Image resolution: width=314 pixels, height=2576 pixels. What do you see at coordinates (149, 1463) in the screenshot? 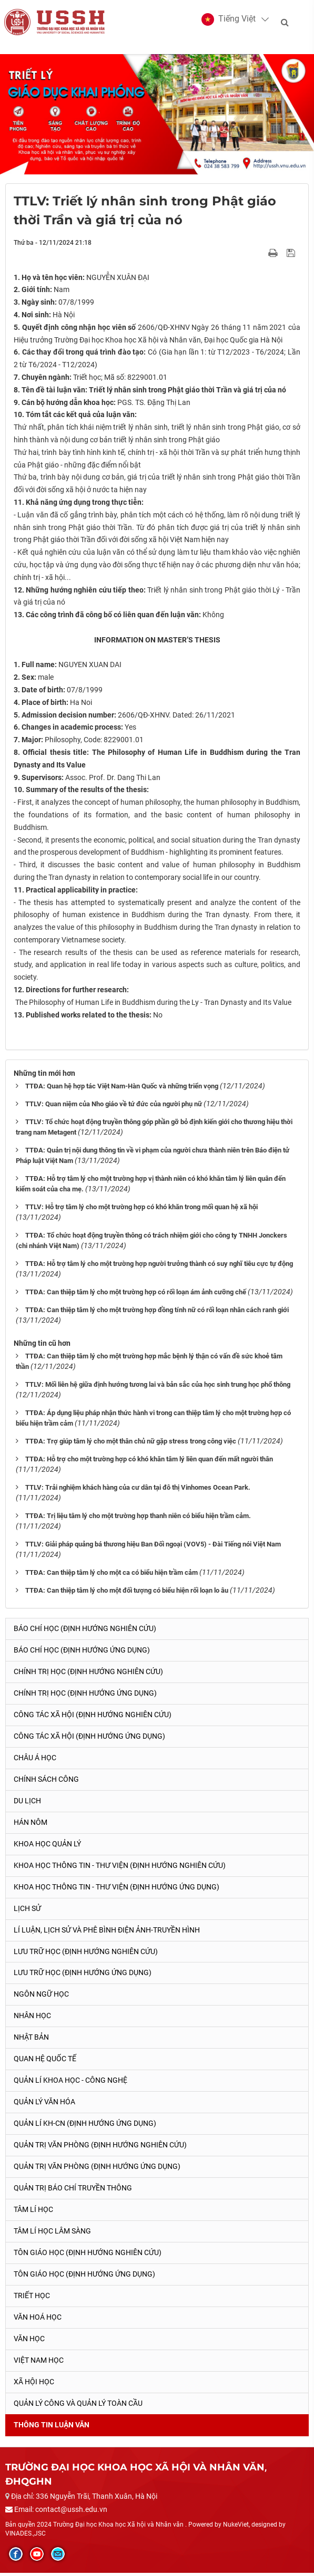
I see `TTĐA: Hỗ trợ cho một trường hợp có khó khăn tâm lý liên quan đến mất người thân` at bounding box center [149, 1463].